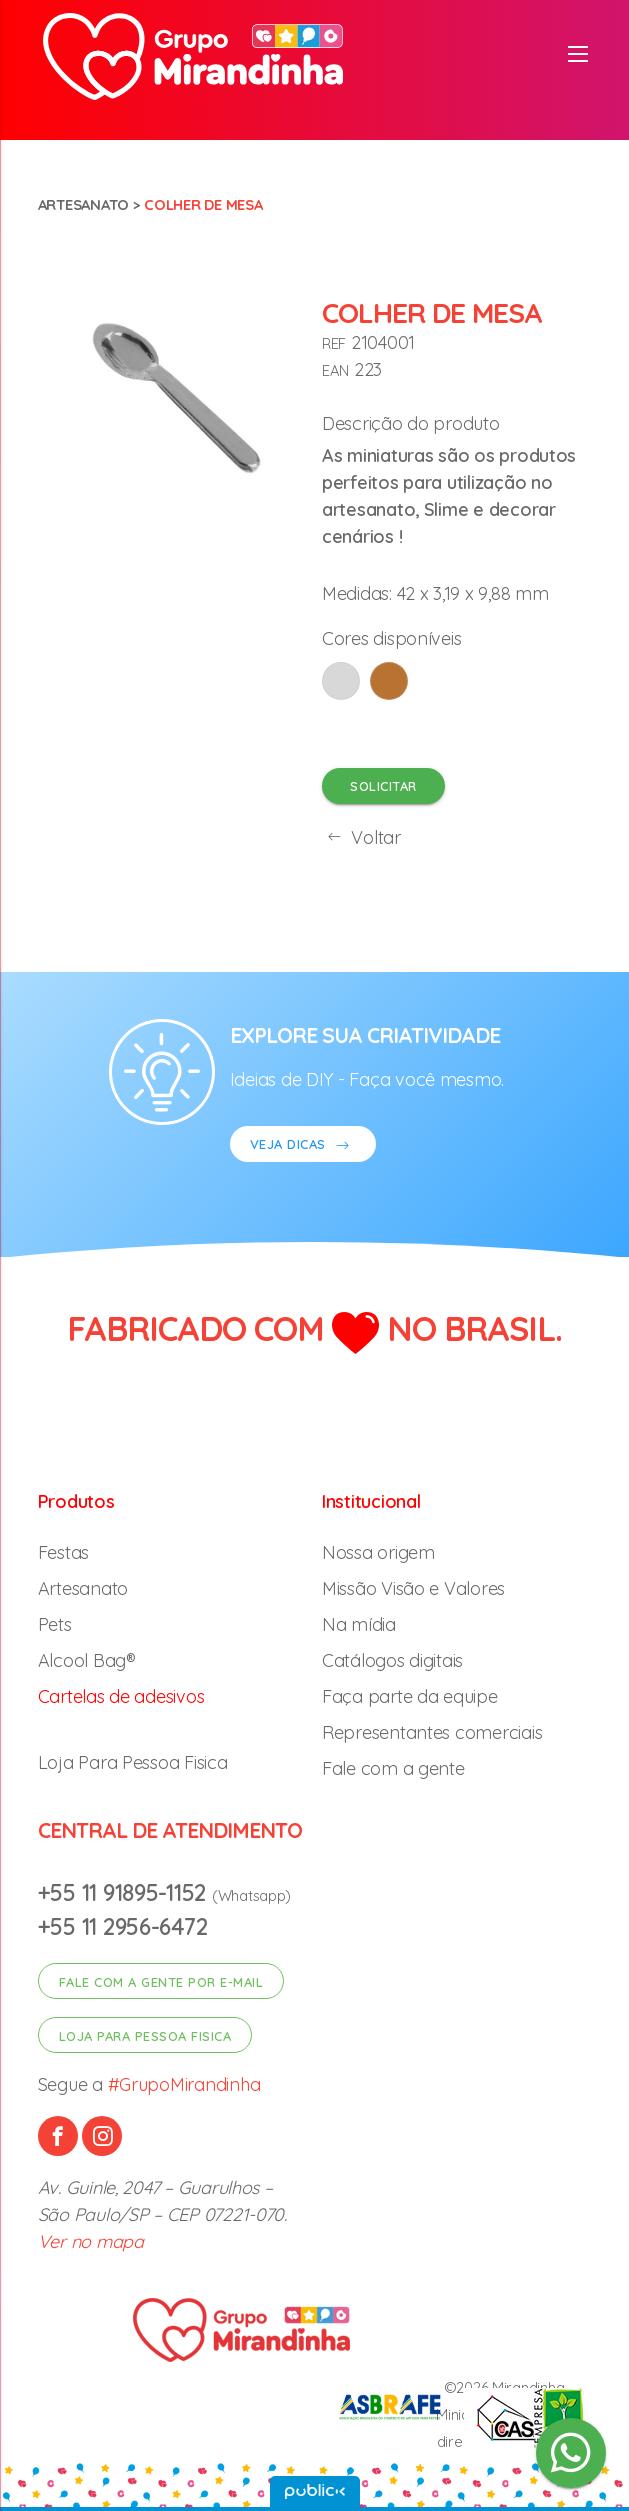  I want to click on Na mídia, so click(359, 1624).